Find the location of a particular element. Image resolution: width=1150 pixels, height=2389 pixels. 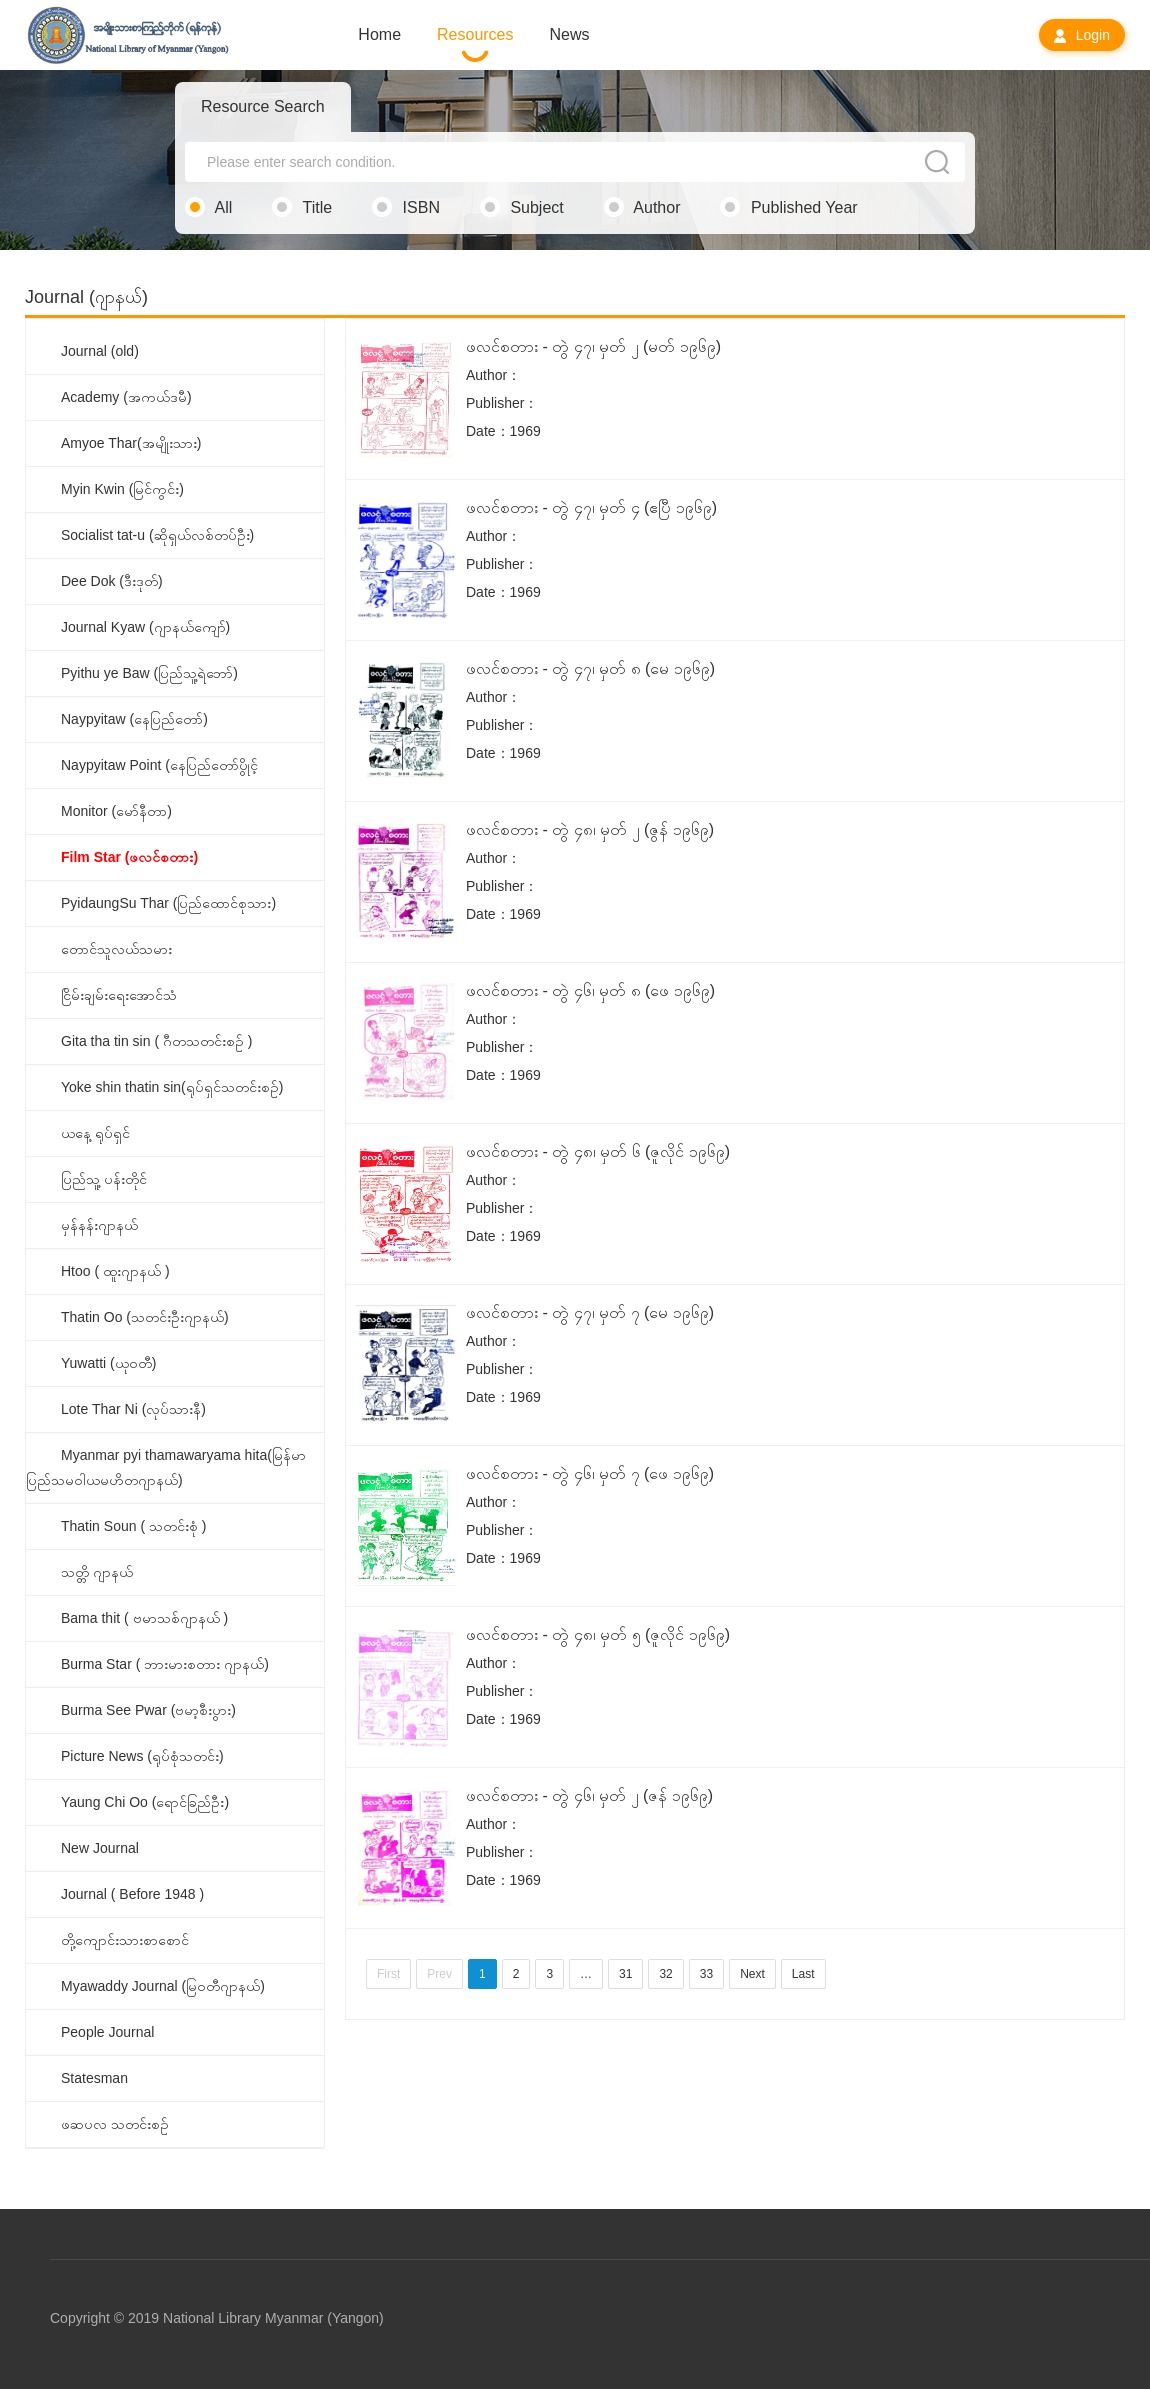

Burma See Pwar (ဗမာ့စီးပွား) is located at coordinates (148, 1710).